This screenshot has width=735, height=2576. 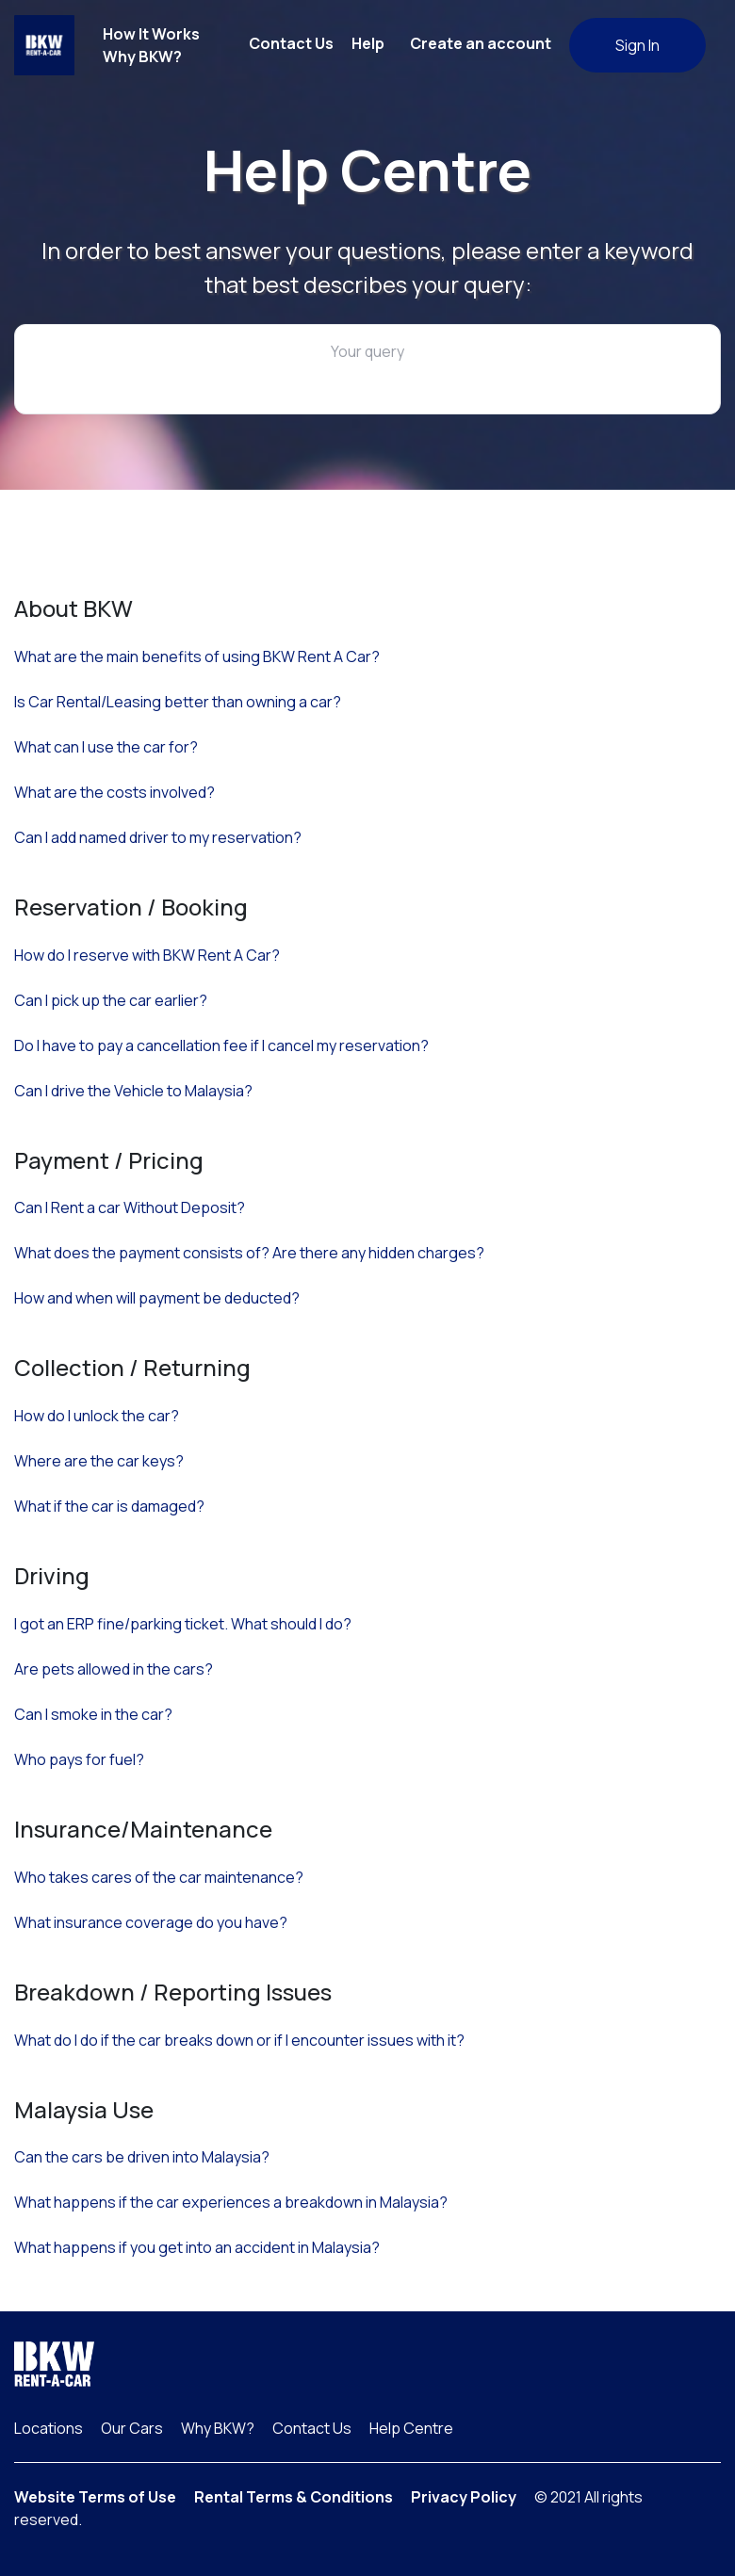 I want to click on I got an ERP fine/parking ticket. What should I do?, so click(x=182, y=1623).